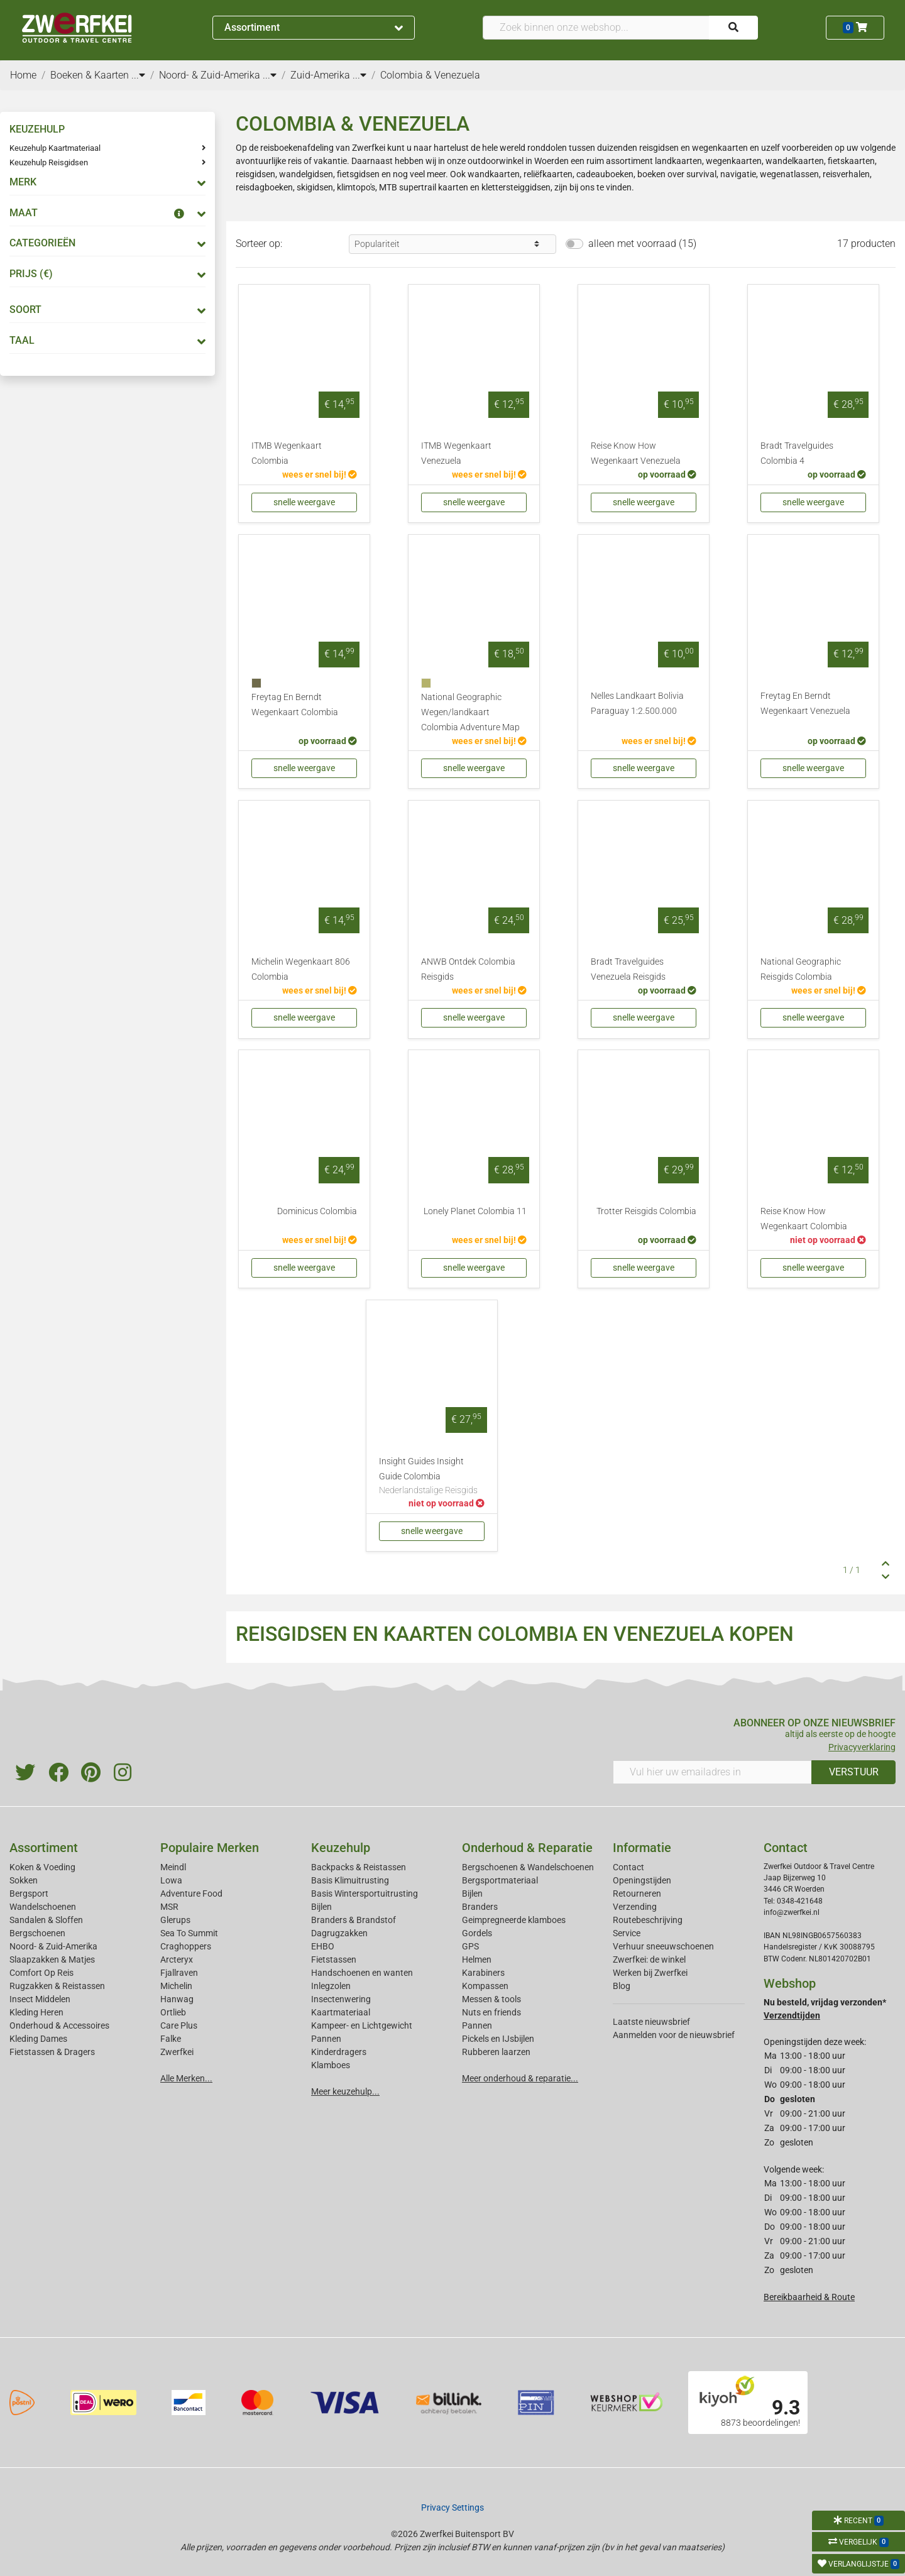 Image resolution: width=905 pixels, height=2576 pixels. Describe the element at coordinates (483, 1973) in the screenshot. I see `Karabiners` at that location.